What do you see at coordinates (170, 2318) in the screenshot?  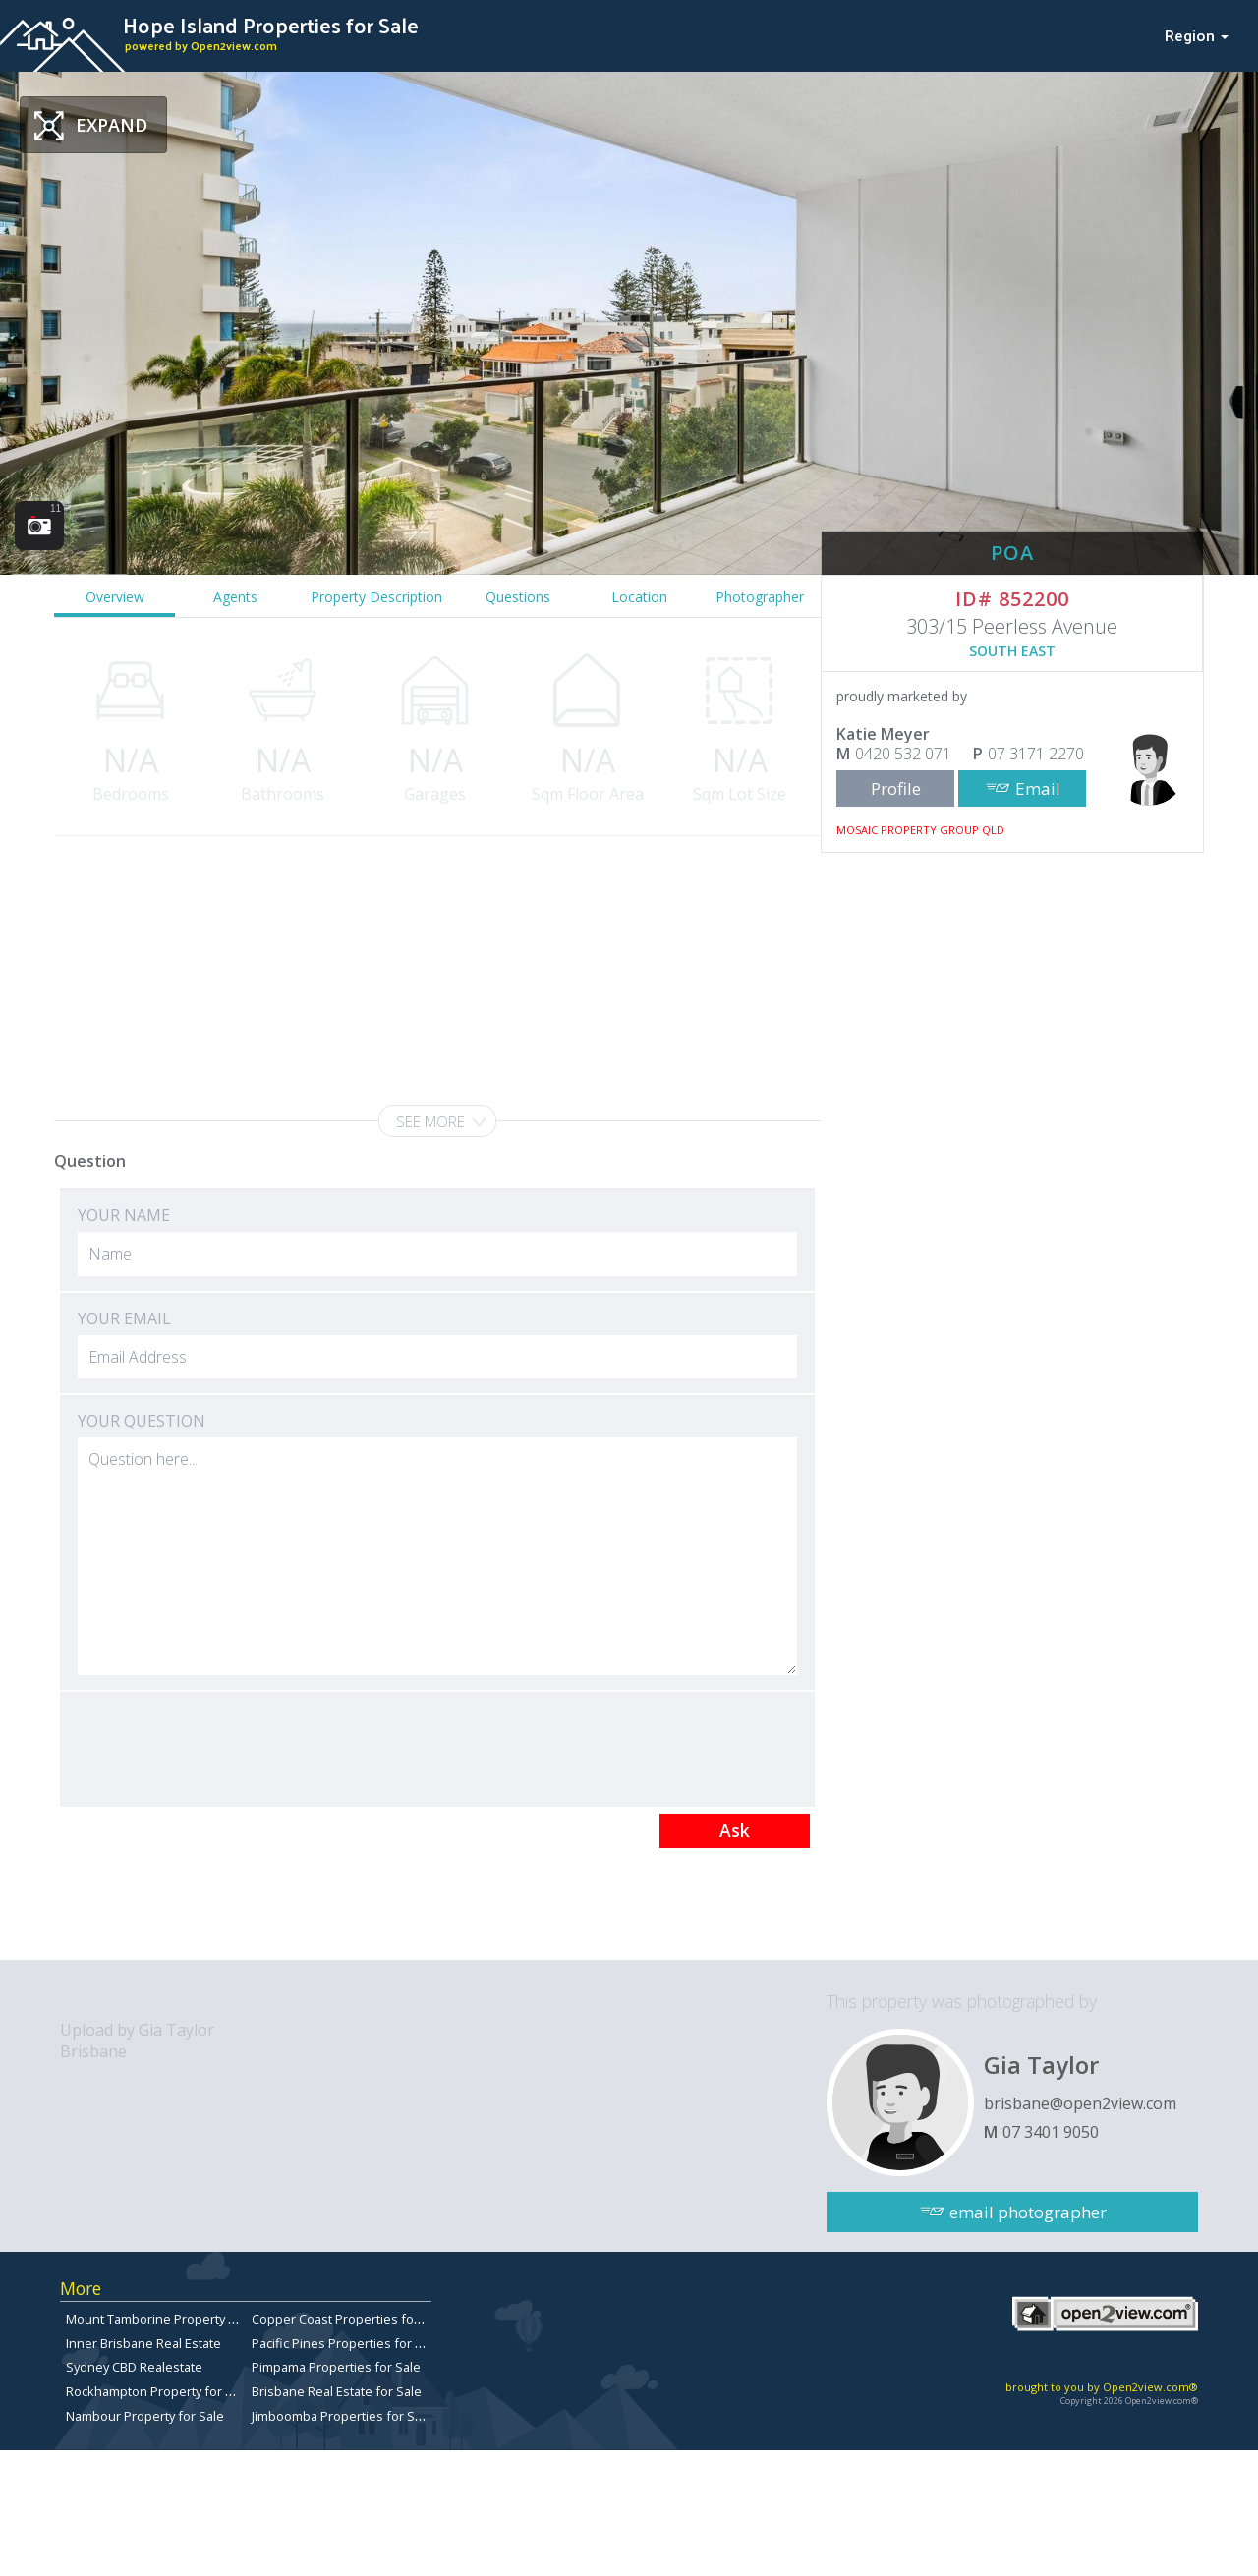 I see `Mount Tamborine Property for Sale` at bounding box center [170, 2318].